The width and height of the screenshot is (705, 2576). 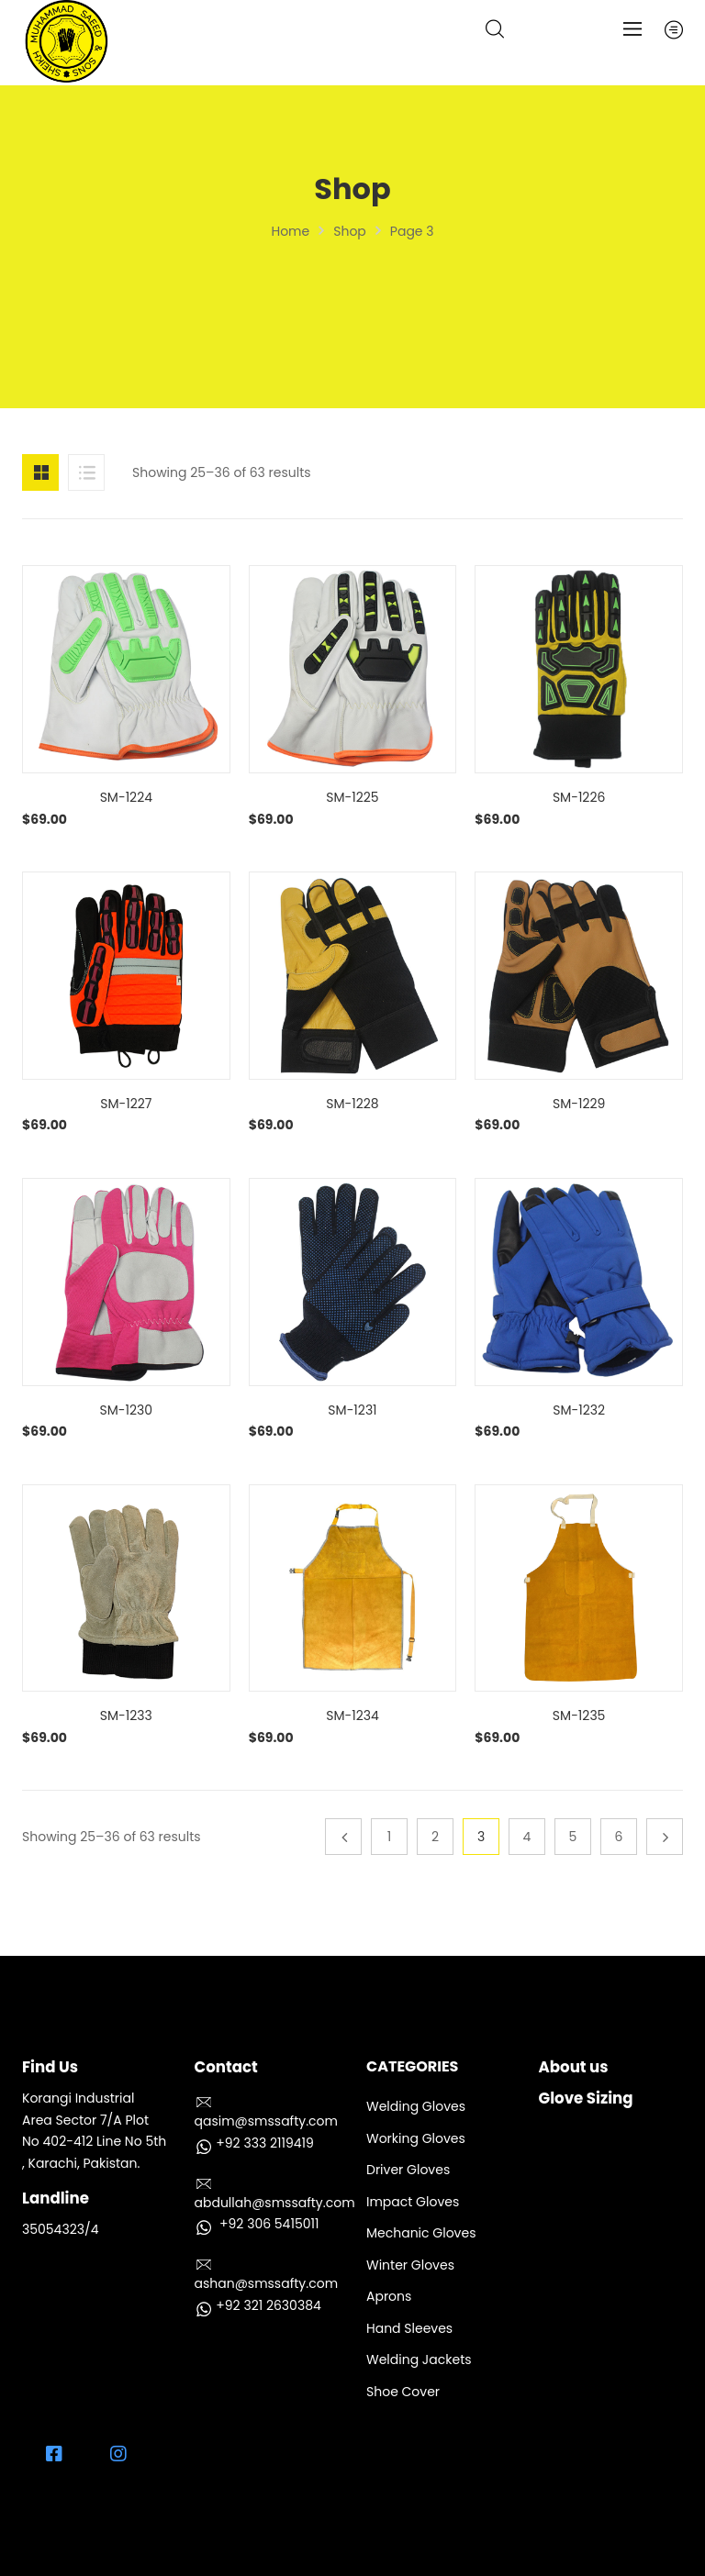 What do you see at coordinates (126, 1715) in the screenshot?
I see `SM-1233` at bounding box center [126, 1715].